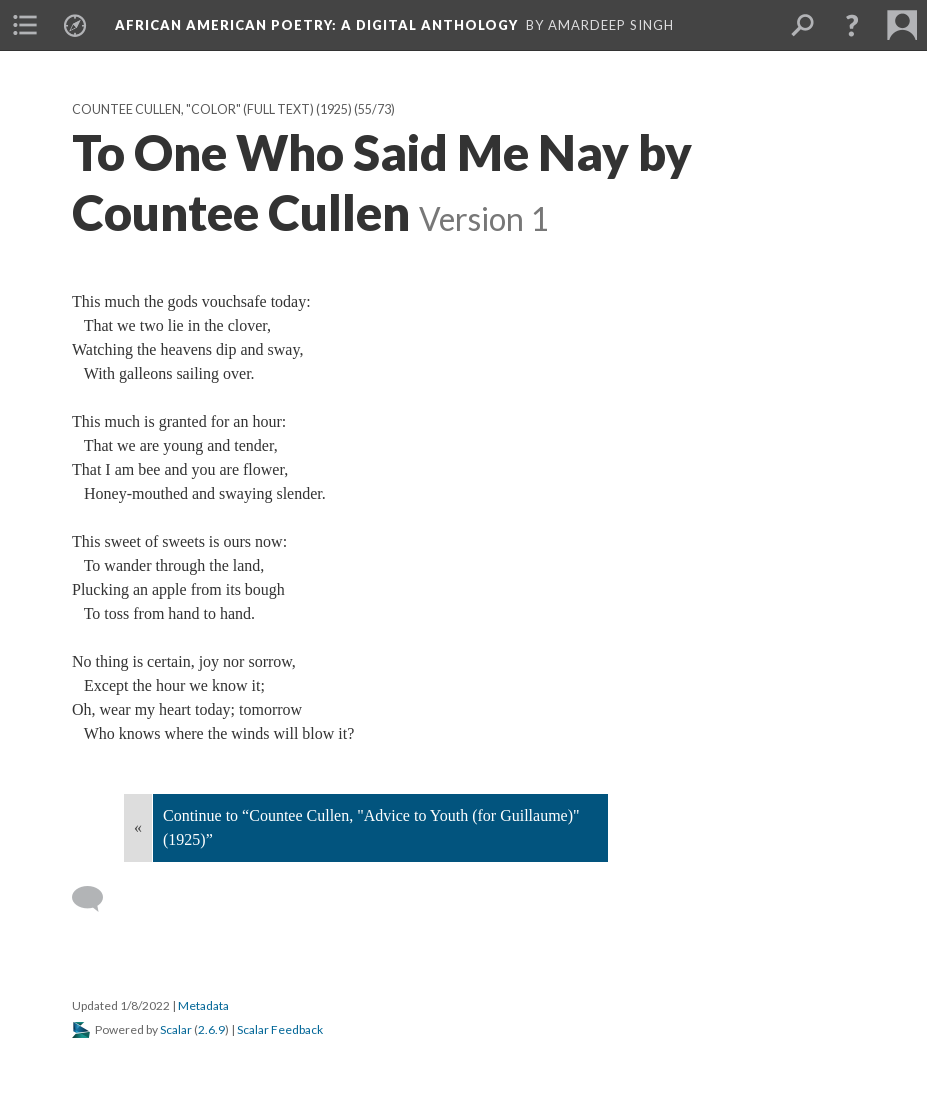 The width and height of the screenshot is (927, 1120). What do you see at coordinates (176, 1029) in the screenshot?
I see `Scalar` at bounding box center [176, 1029].